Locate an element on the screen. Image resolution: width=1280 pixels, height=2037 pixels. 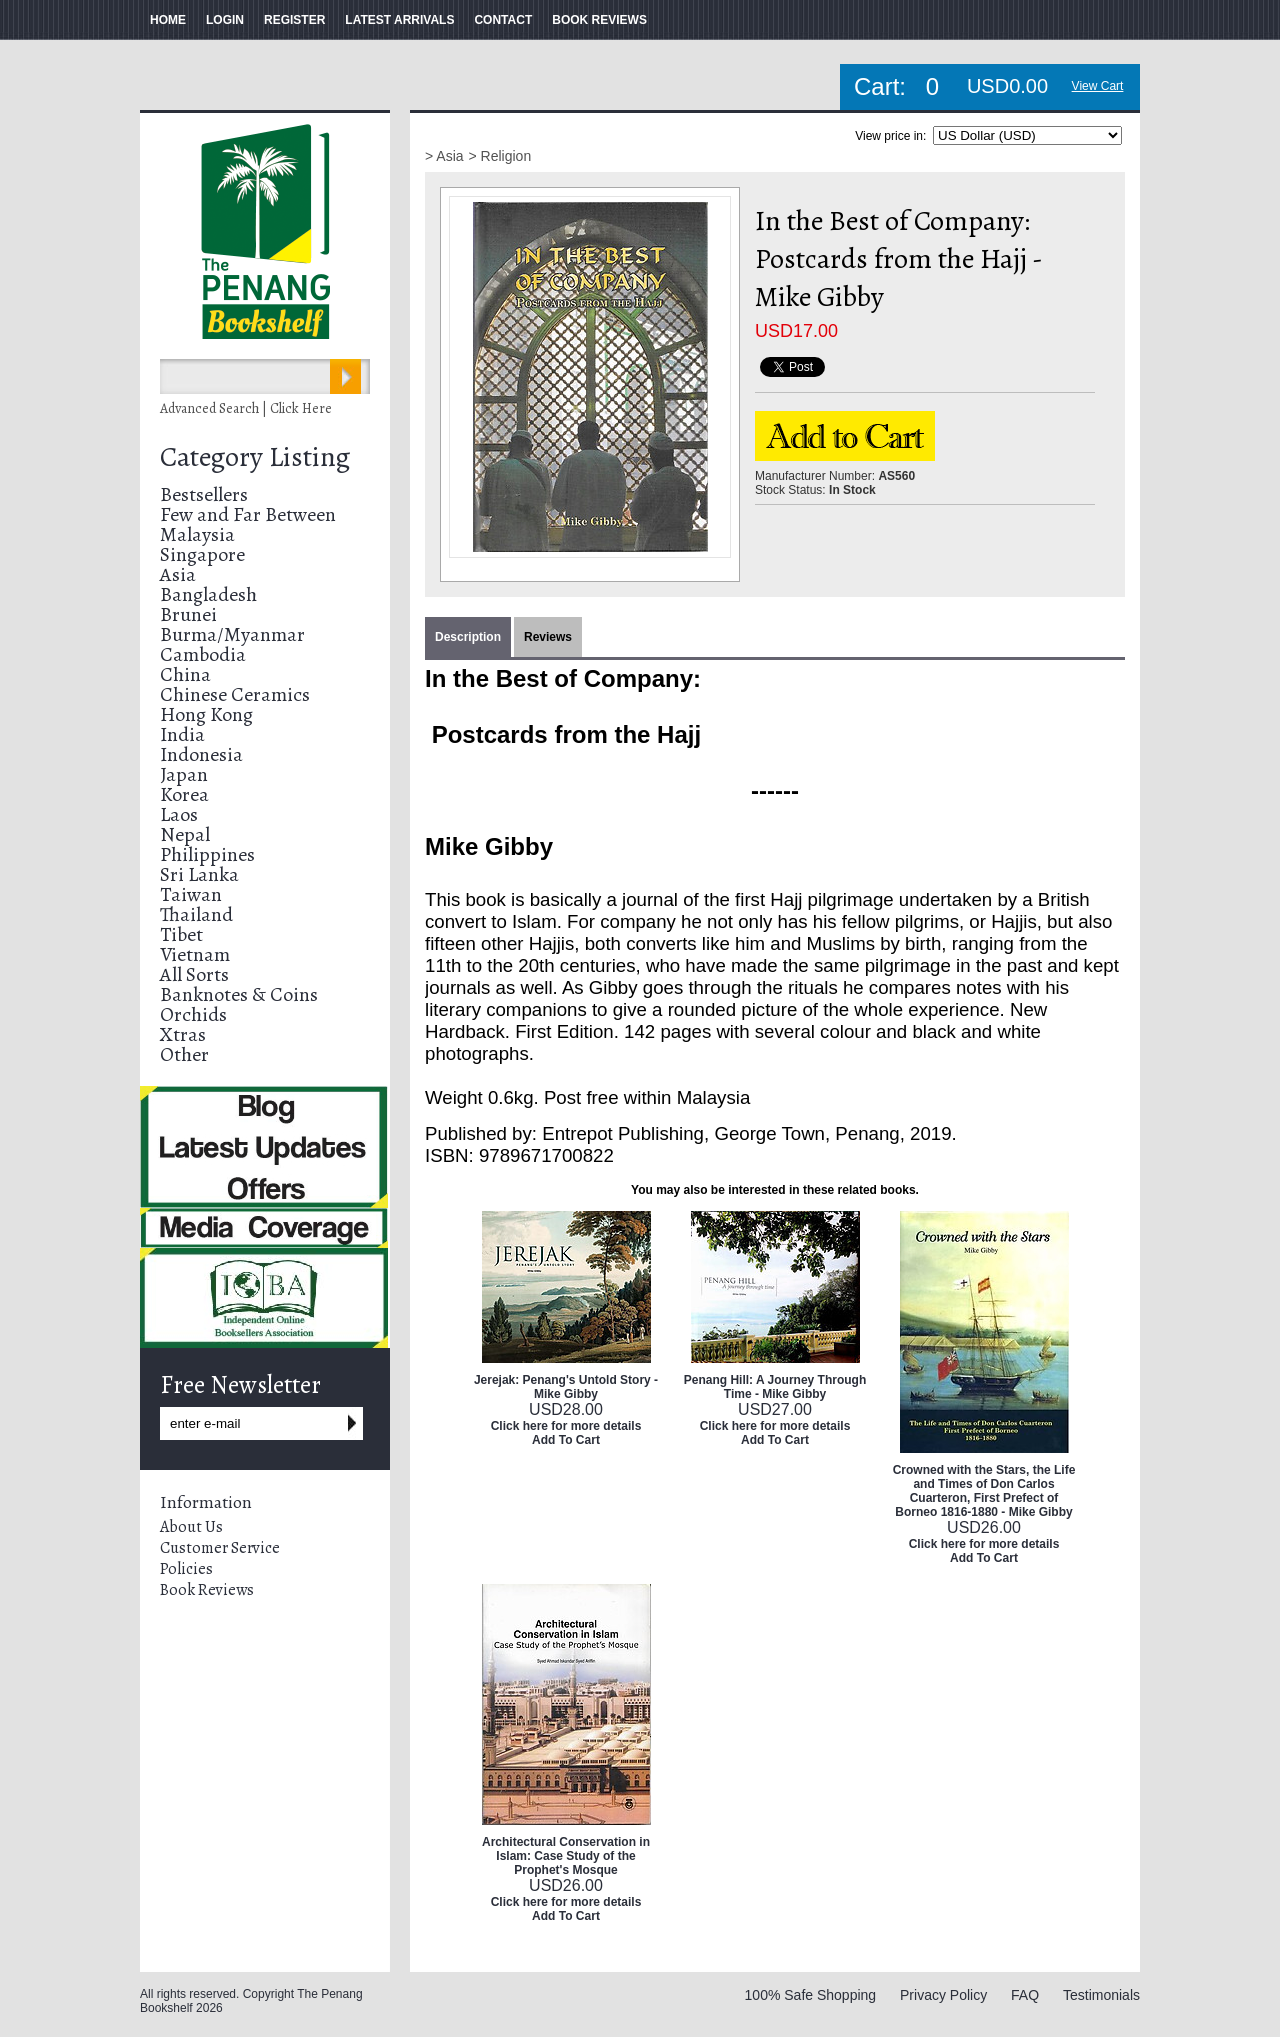
Brunei is located at coordinates (188, 614).